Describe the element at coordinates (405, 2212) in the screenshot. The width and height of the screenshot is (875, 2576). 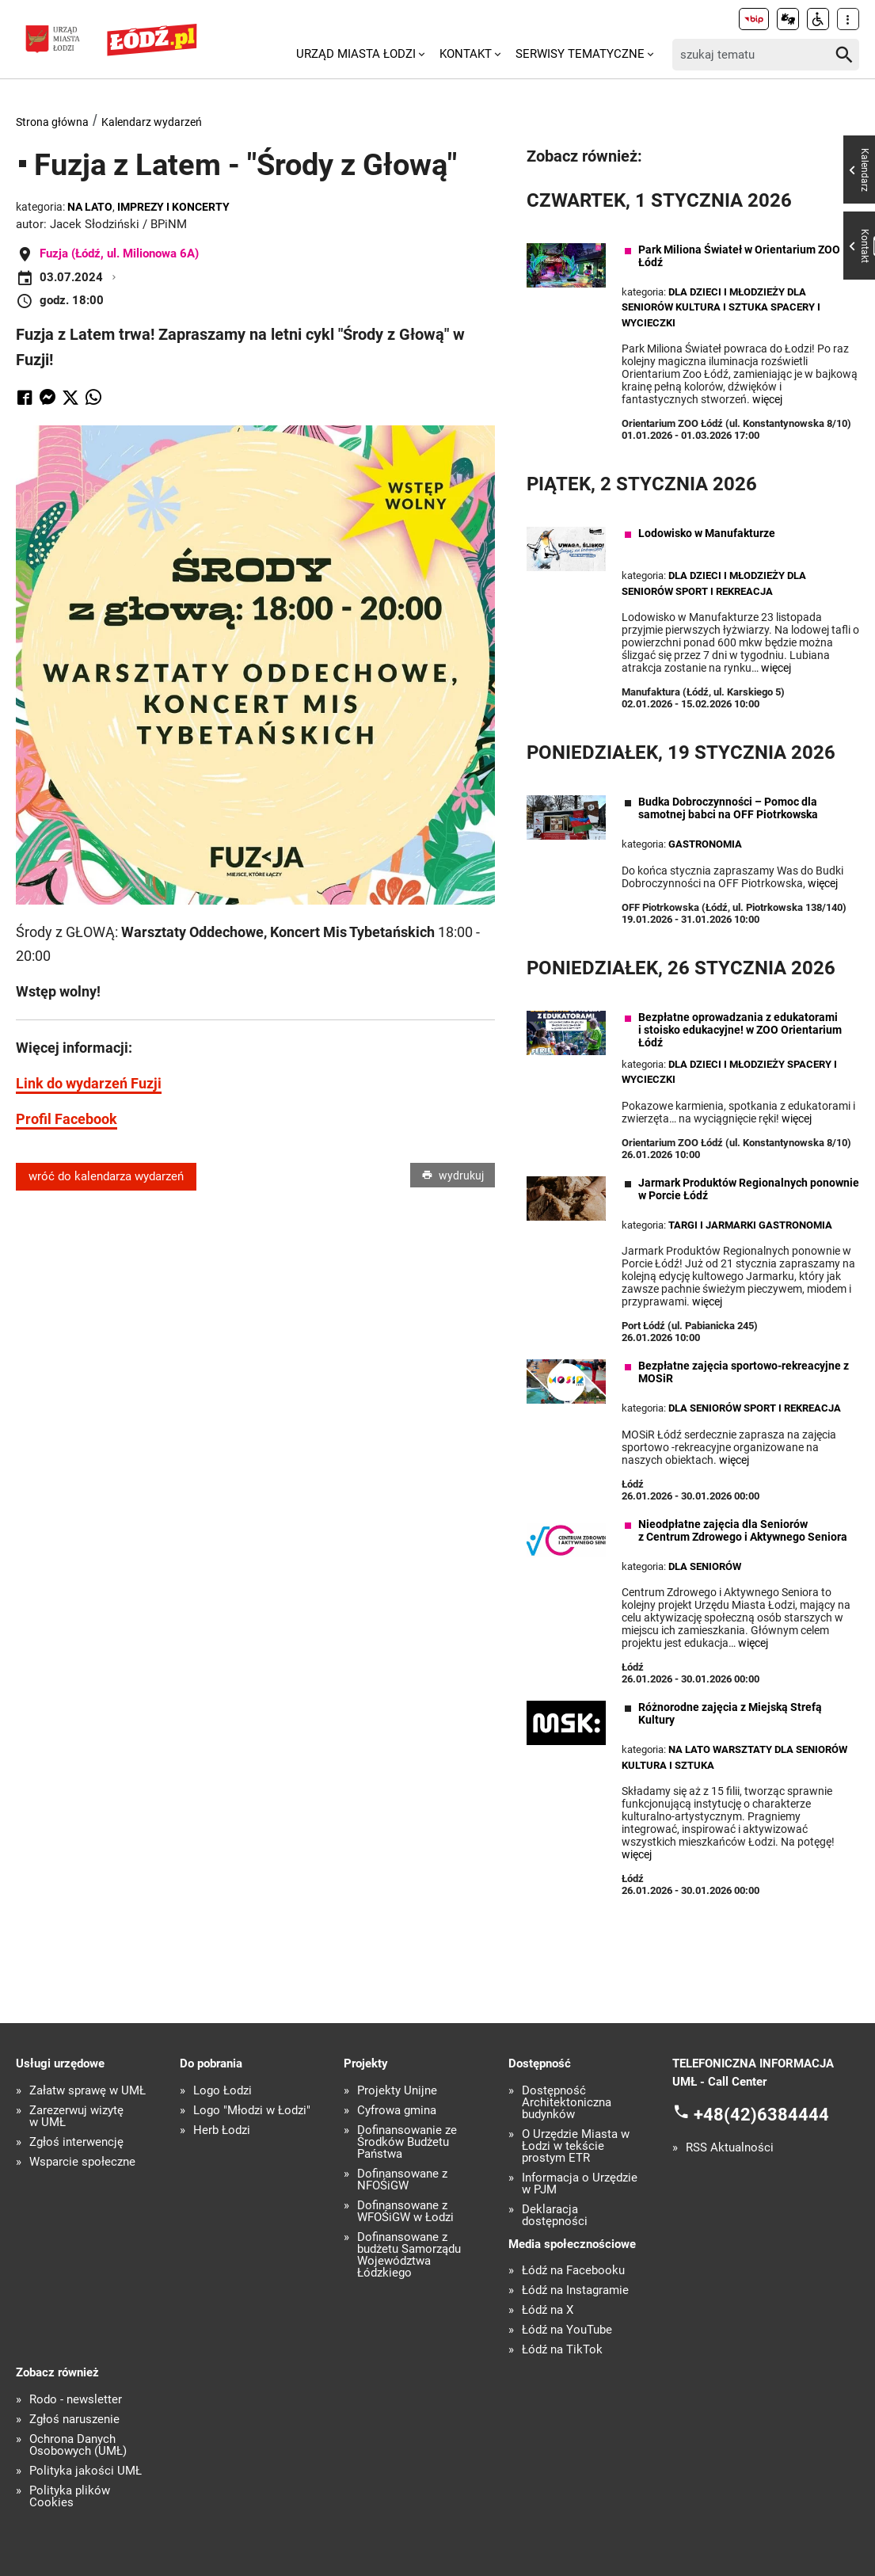
I see `Dofinansowane z WFOŚiGW w Łodzi` at that location.